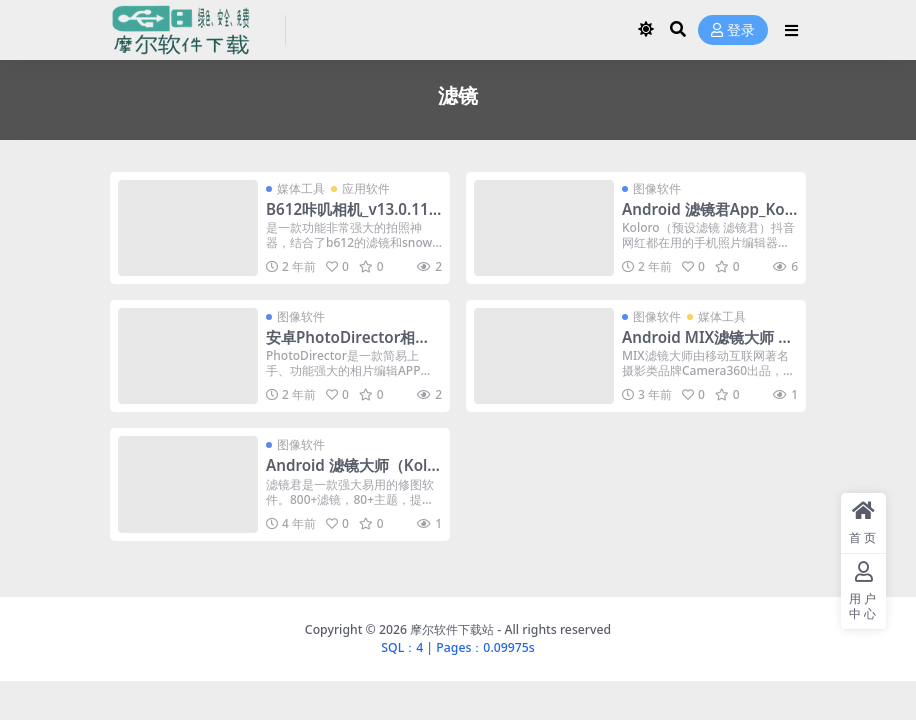 Image resolution: width=916 pixels, height=720 pixels. What do you see at coordinates (657, 188) in the screenshot?
I see `图像软件` at bounding box center [657, 188].